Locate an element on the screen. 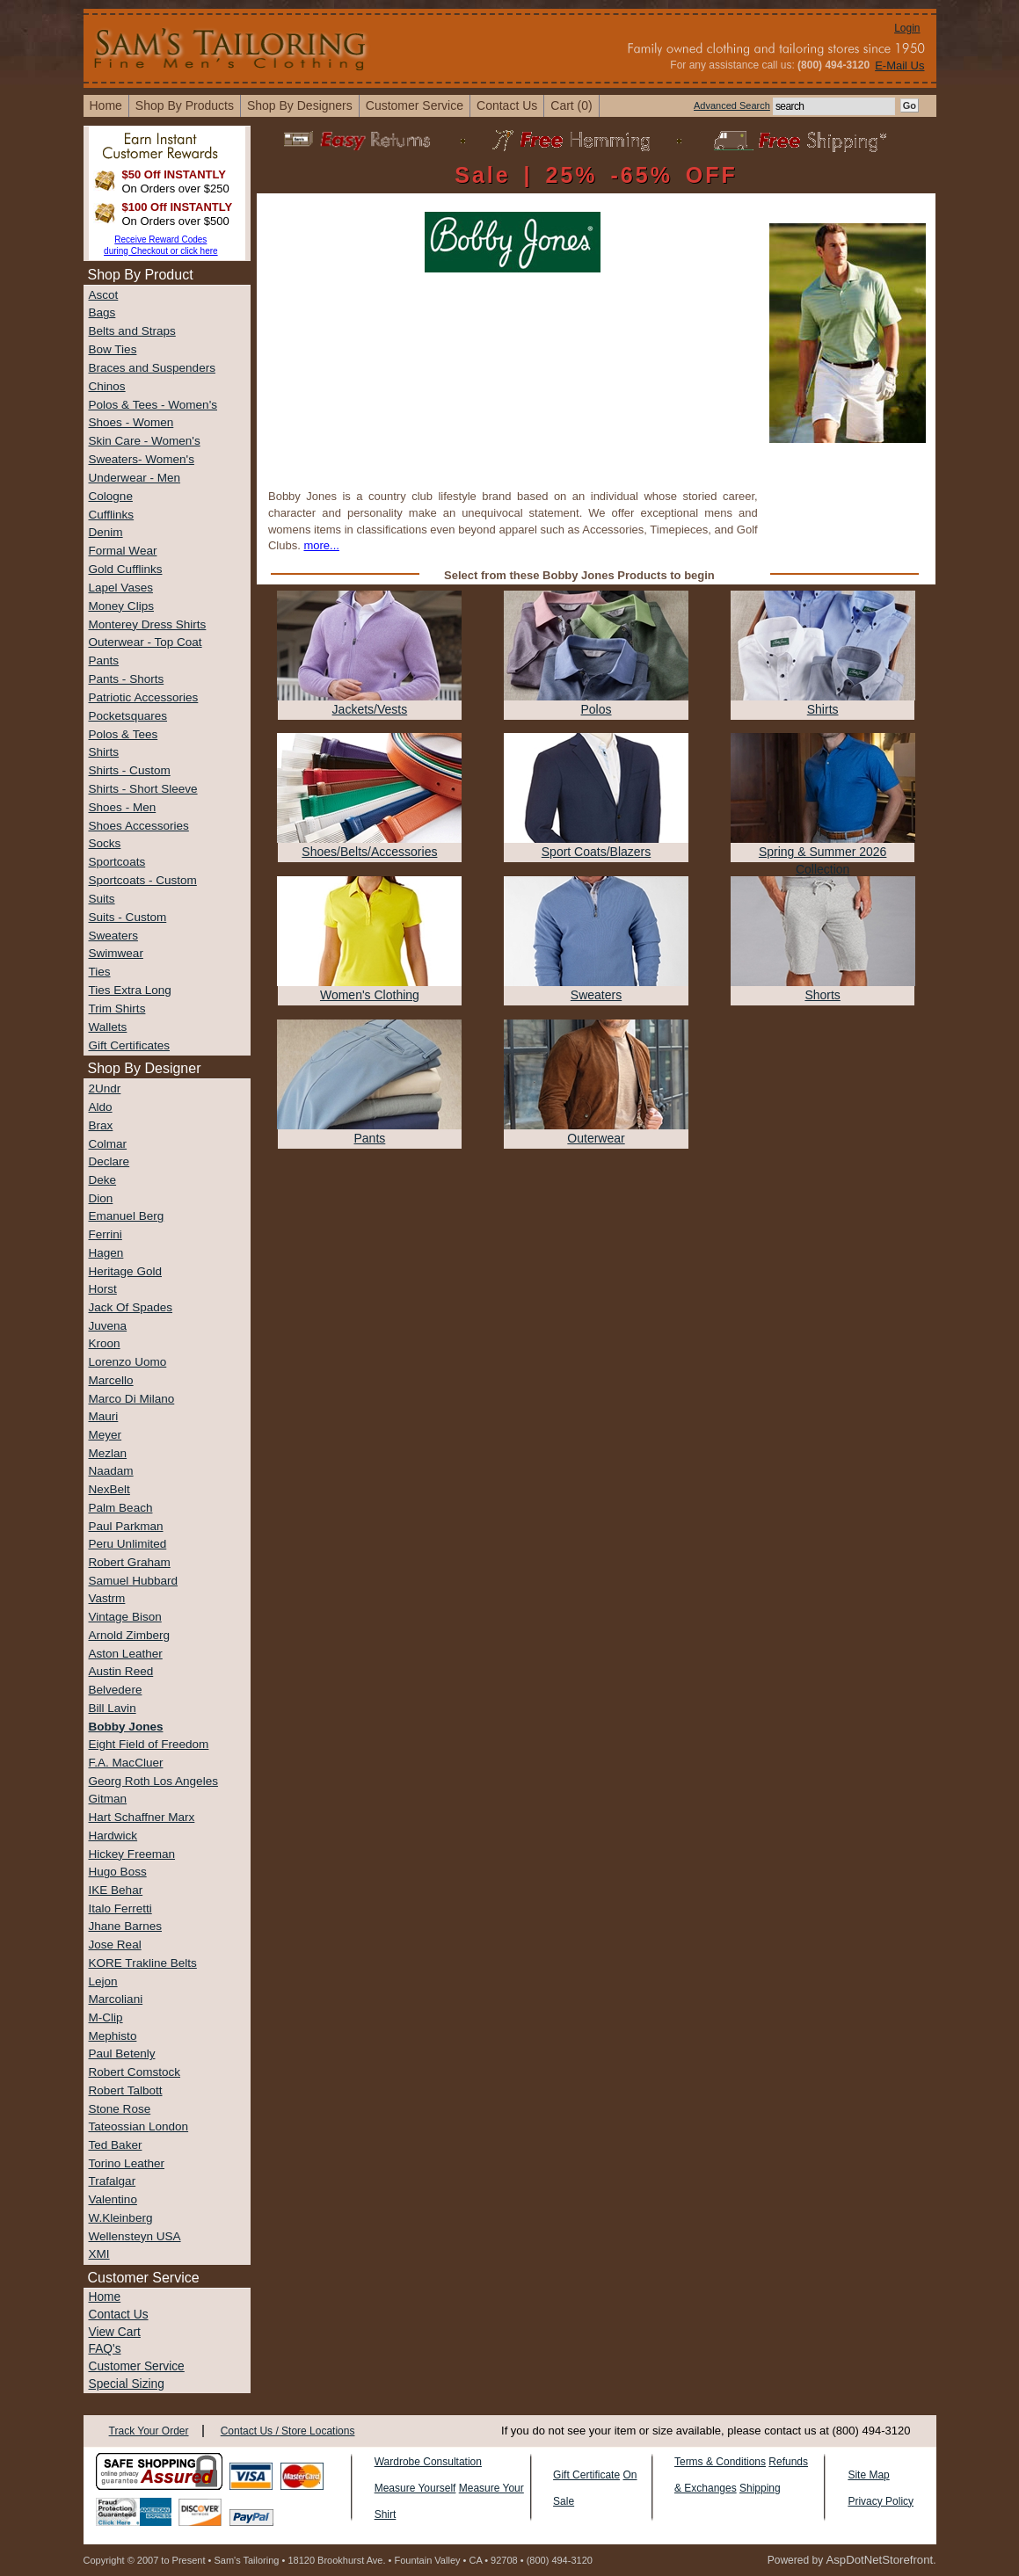 This screenshot has height=2576, width=1019. Polos & Tees is located at coordinates (123, 734).